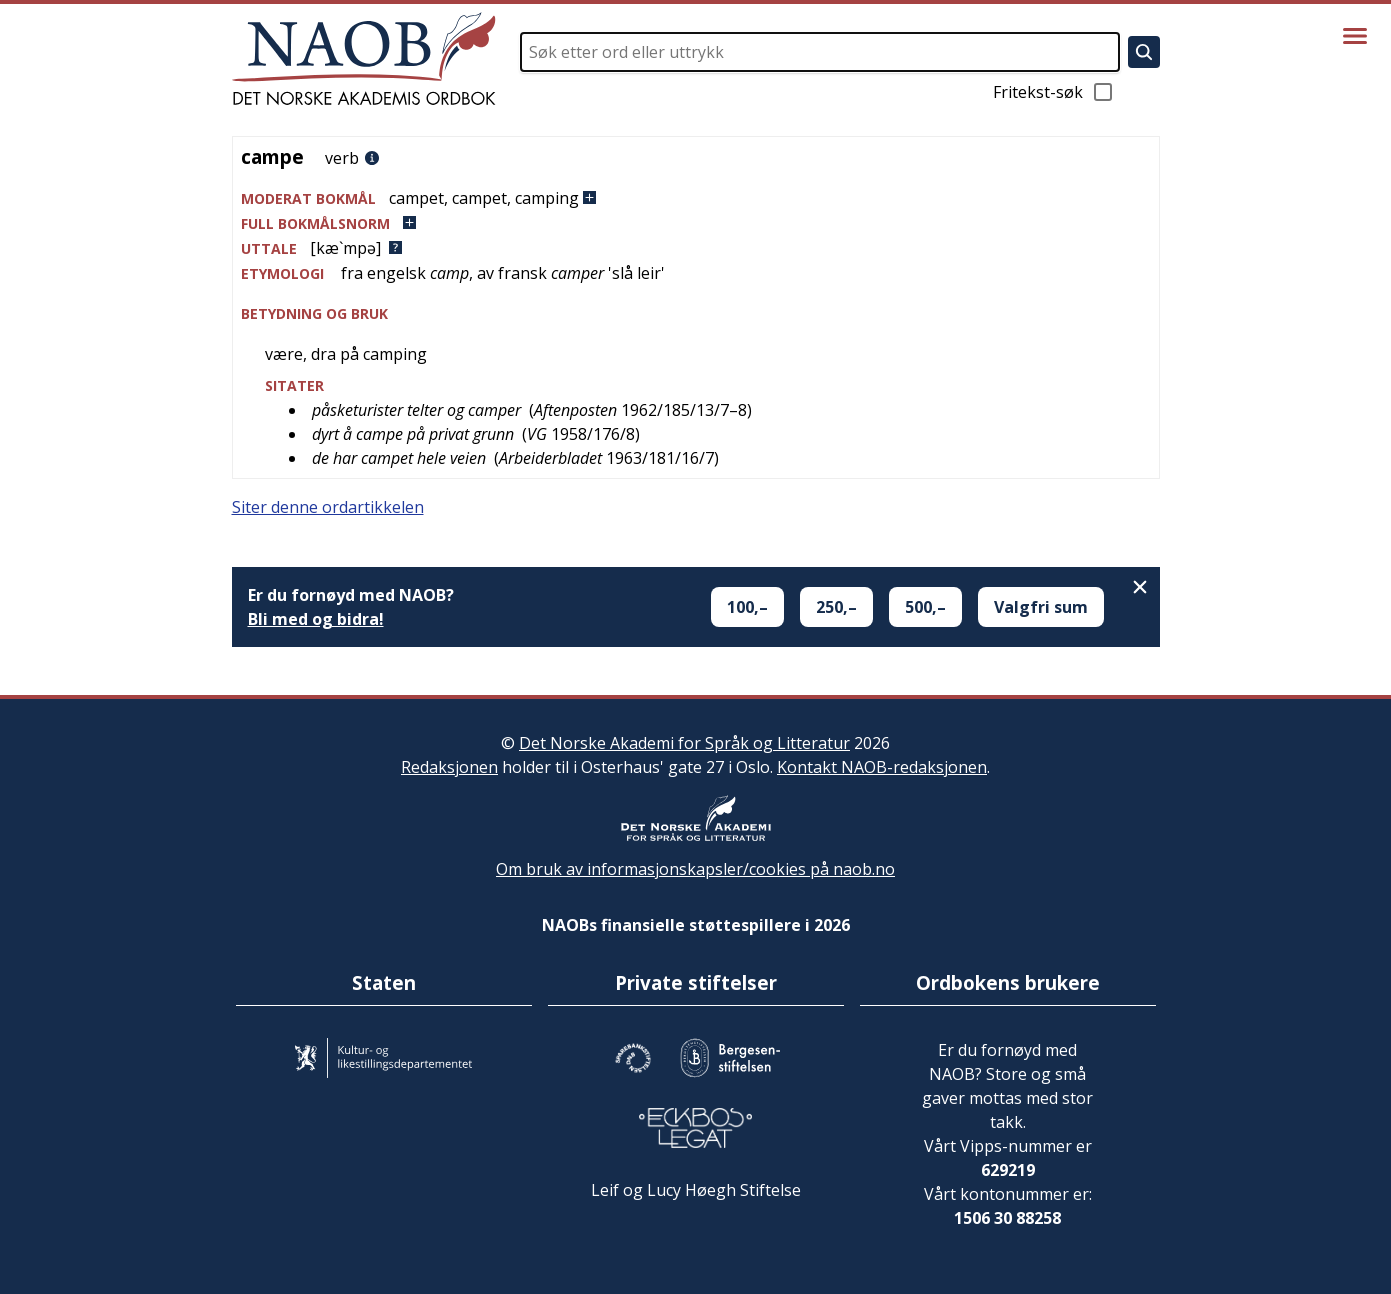  What do you see at coordinates (696, 198) in the screenshot?
I see `[button]` at bounding box center [696, 198].